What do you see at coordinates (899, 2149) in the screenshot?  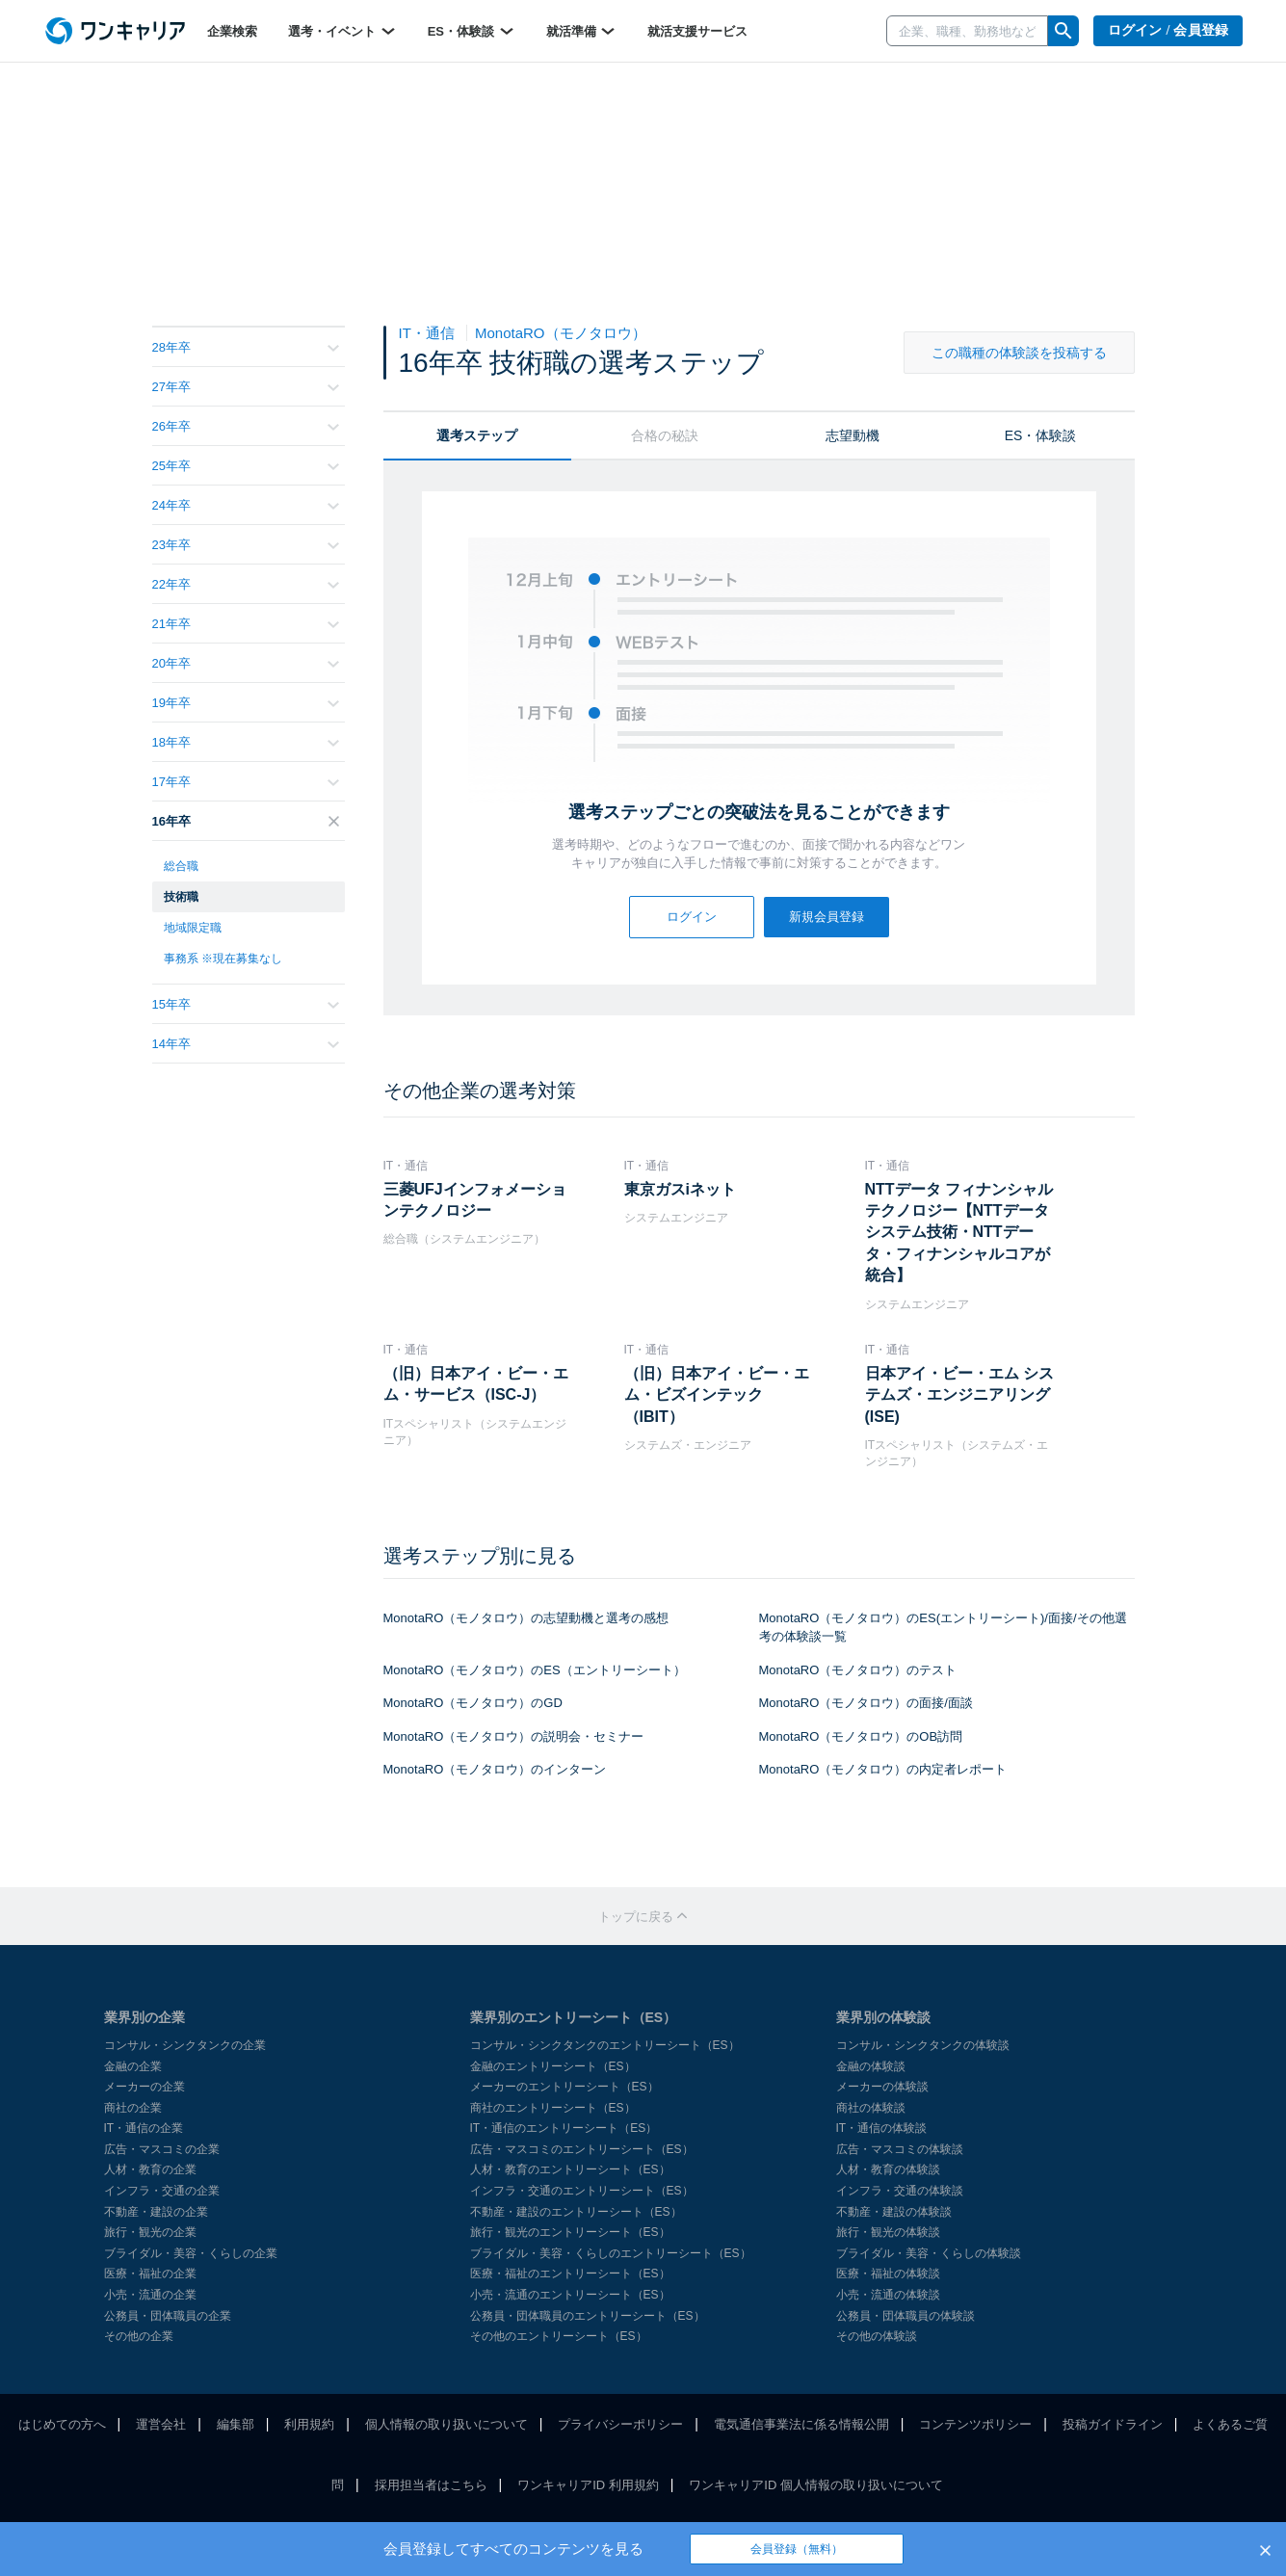 I see `広告・マスコミの体験談` at bounding box center [899, 2149].